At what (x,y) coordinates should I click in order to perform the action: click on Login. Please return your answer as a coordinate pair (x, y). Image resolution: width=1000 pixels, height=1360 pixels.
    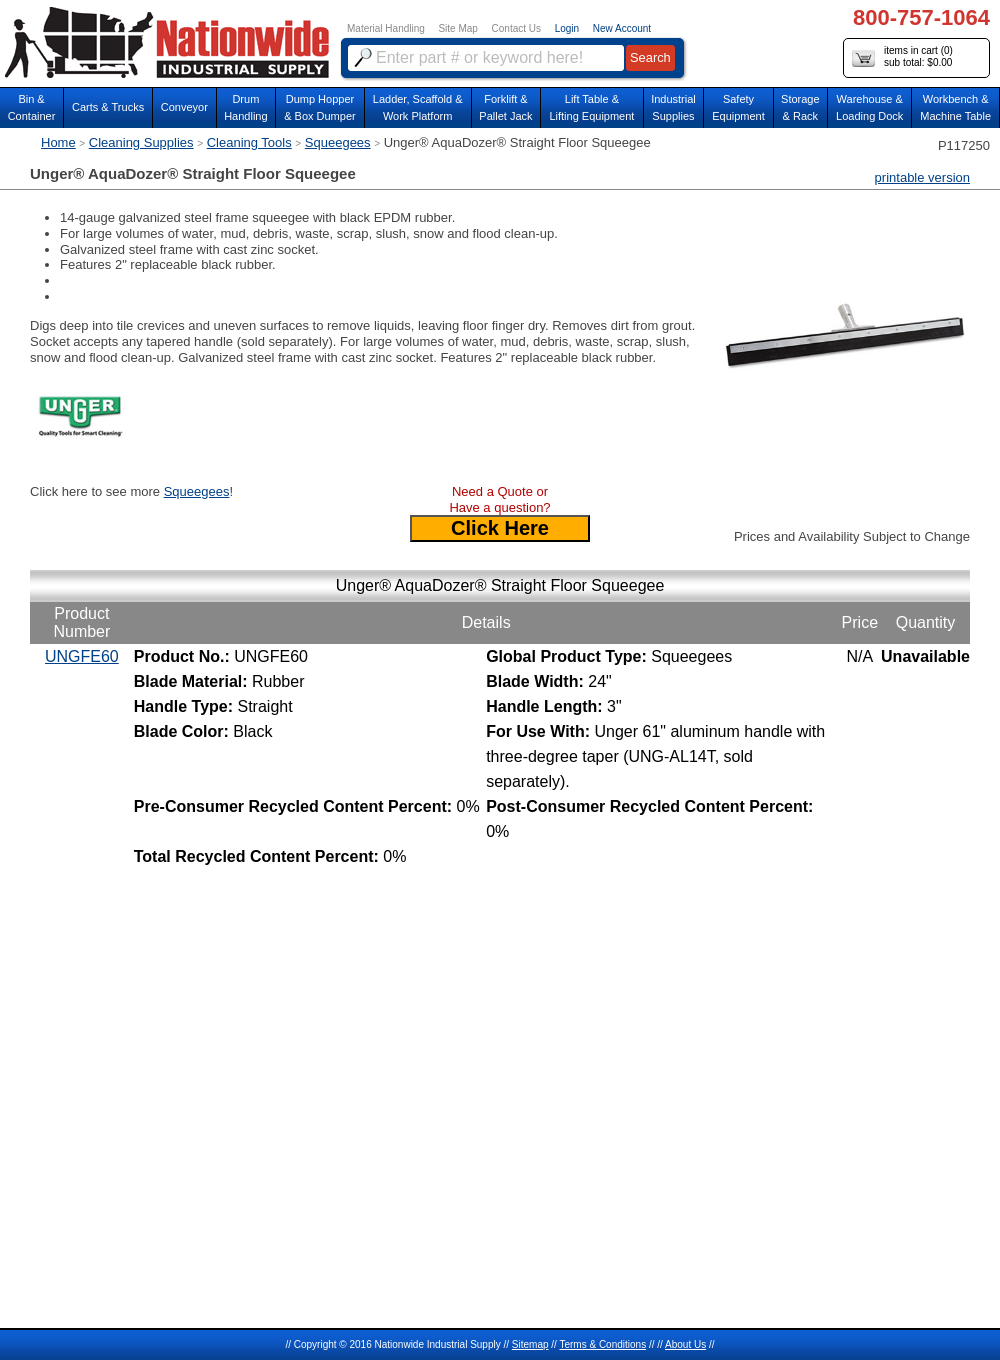
    Looking at the image, I should click on (567, 28).